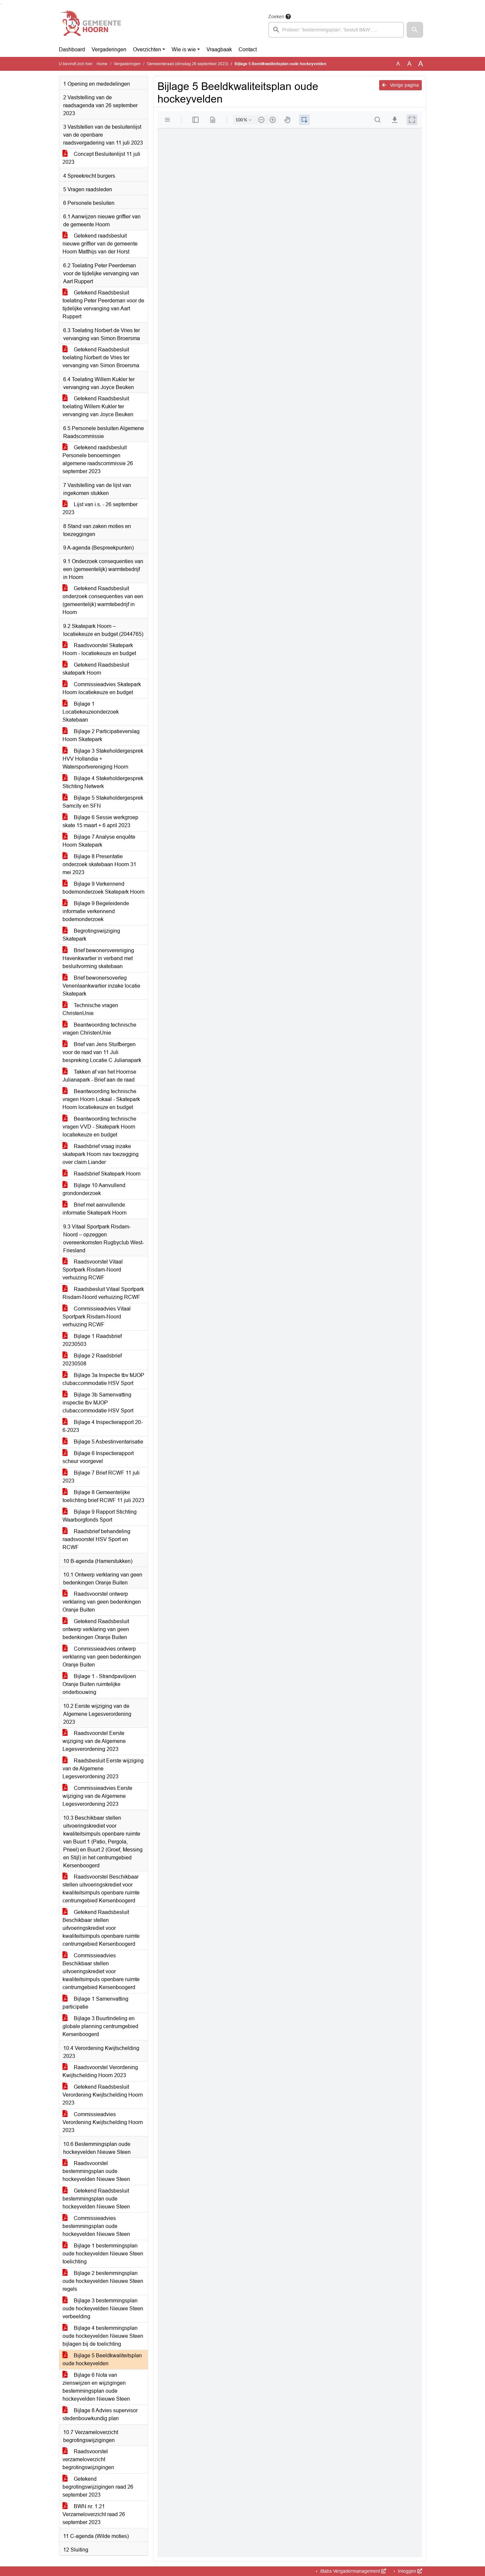 This screenshot has width=485, height=2576. What do you see at coordinates (415, 30) in the screenshot?
I see `[button]` at bounding box center [415, 30].